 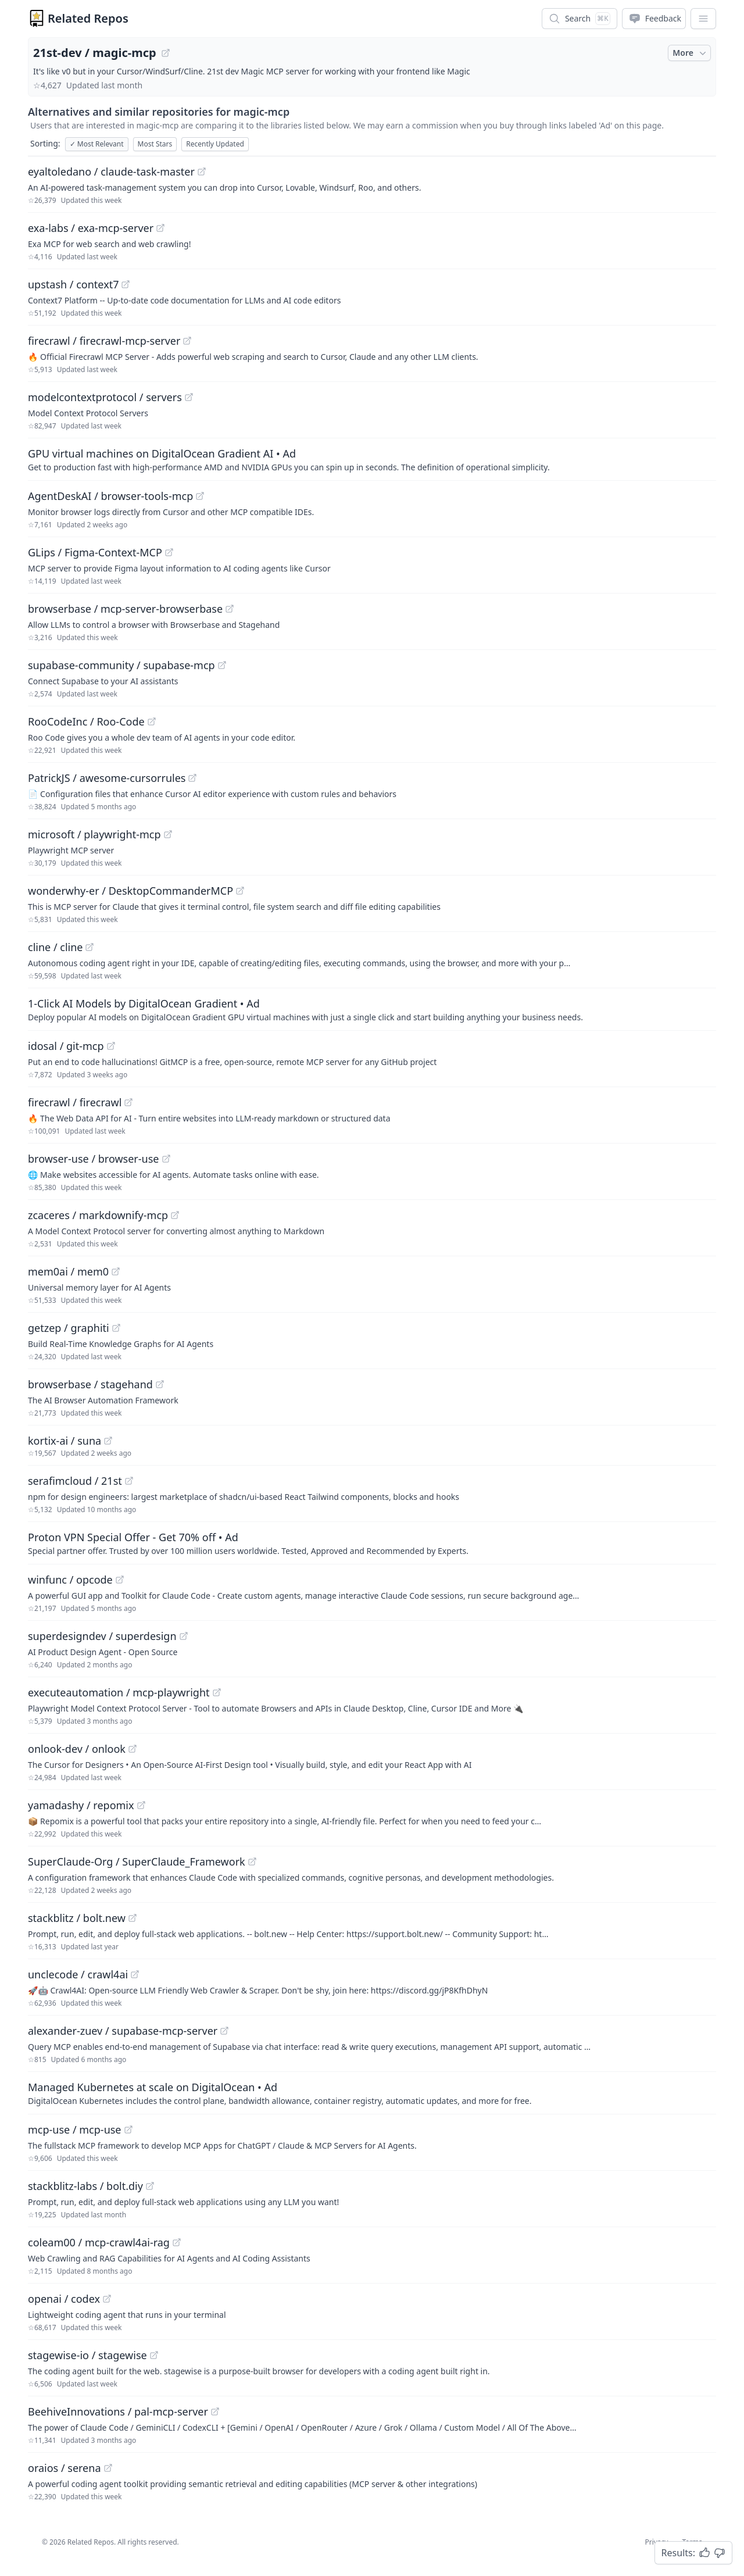 I want to click on [View "idosal/git-mcp" on GitHub], so click(x=111, y=1046).